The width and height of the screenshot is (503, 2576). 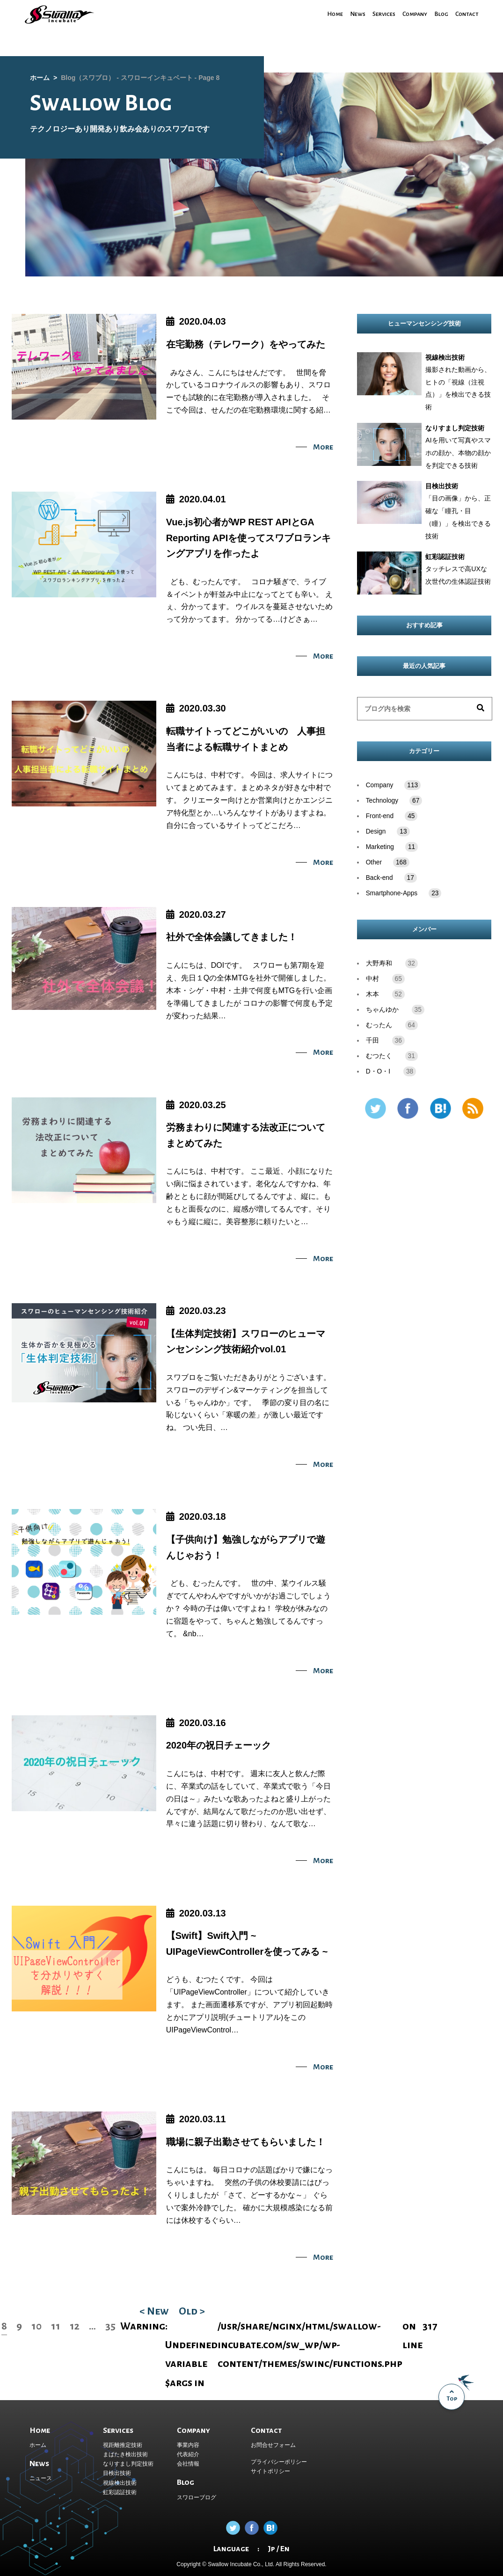 I want to click on News, so click(x=346, y=13).